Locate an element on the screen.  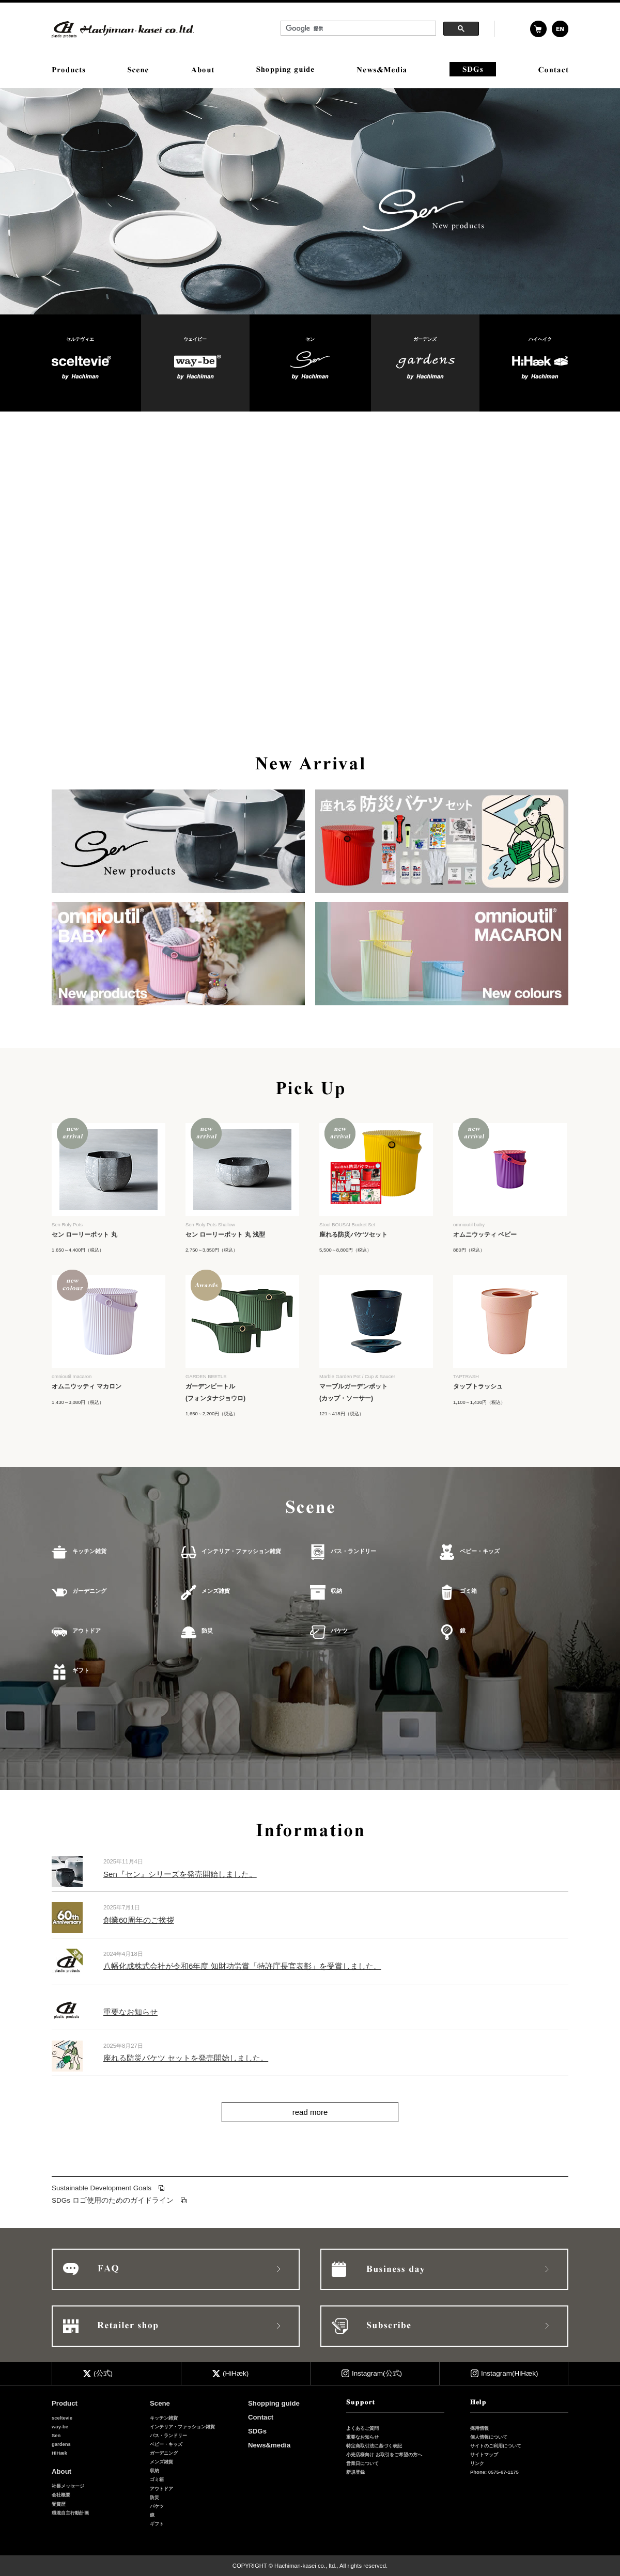
ベビー・キッズ is located at coordinates (480, 1551).